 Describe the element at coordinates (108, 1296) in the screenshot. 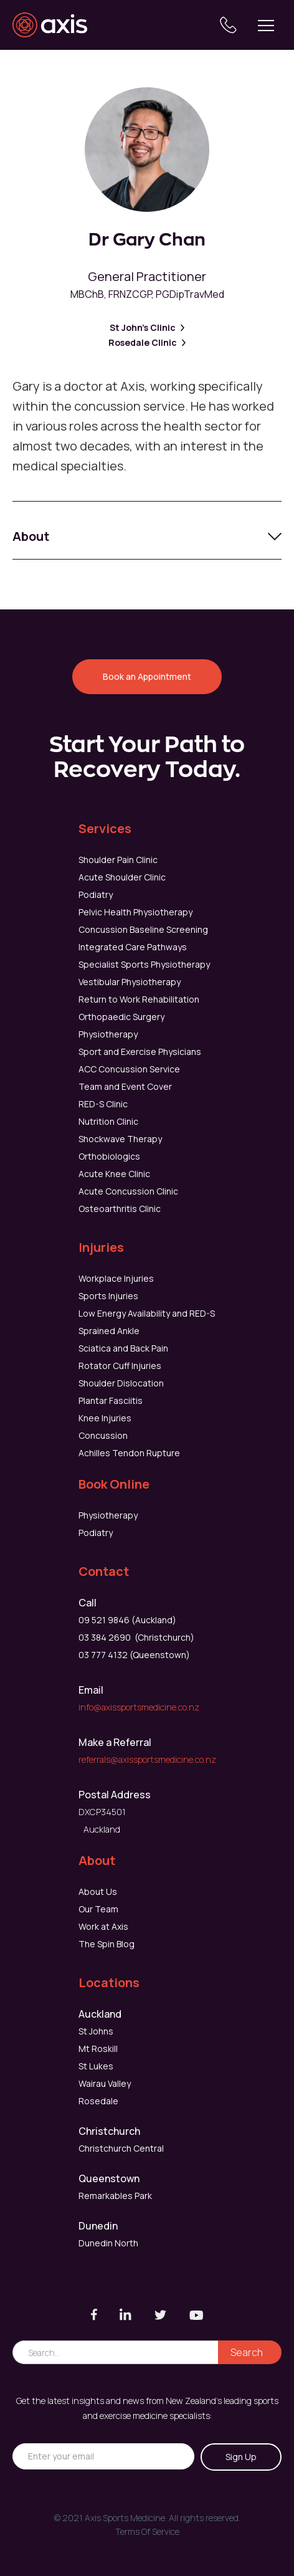

I see `Sports Injuries` at that location.